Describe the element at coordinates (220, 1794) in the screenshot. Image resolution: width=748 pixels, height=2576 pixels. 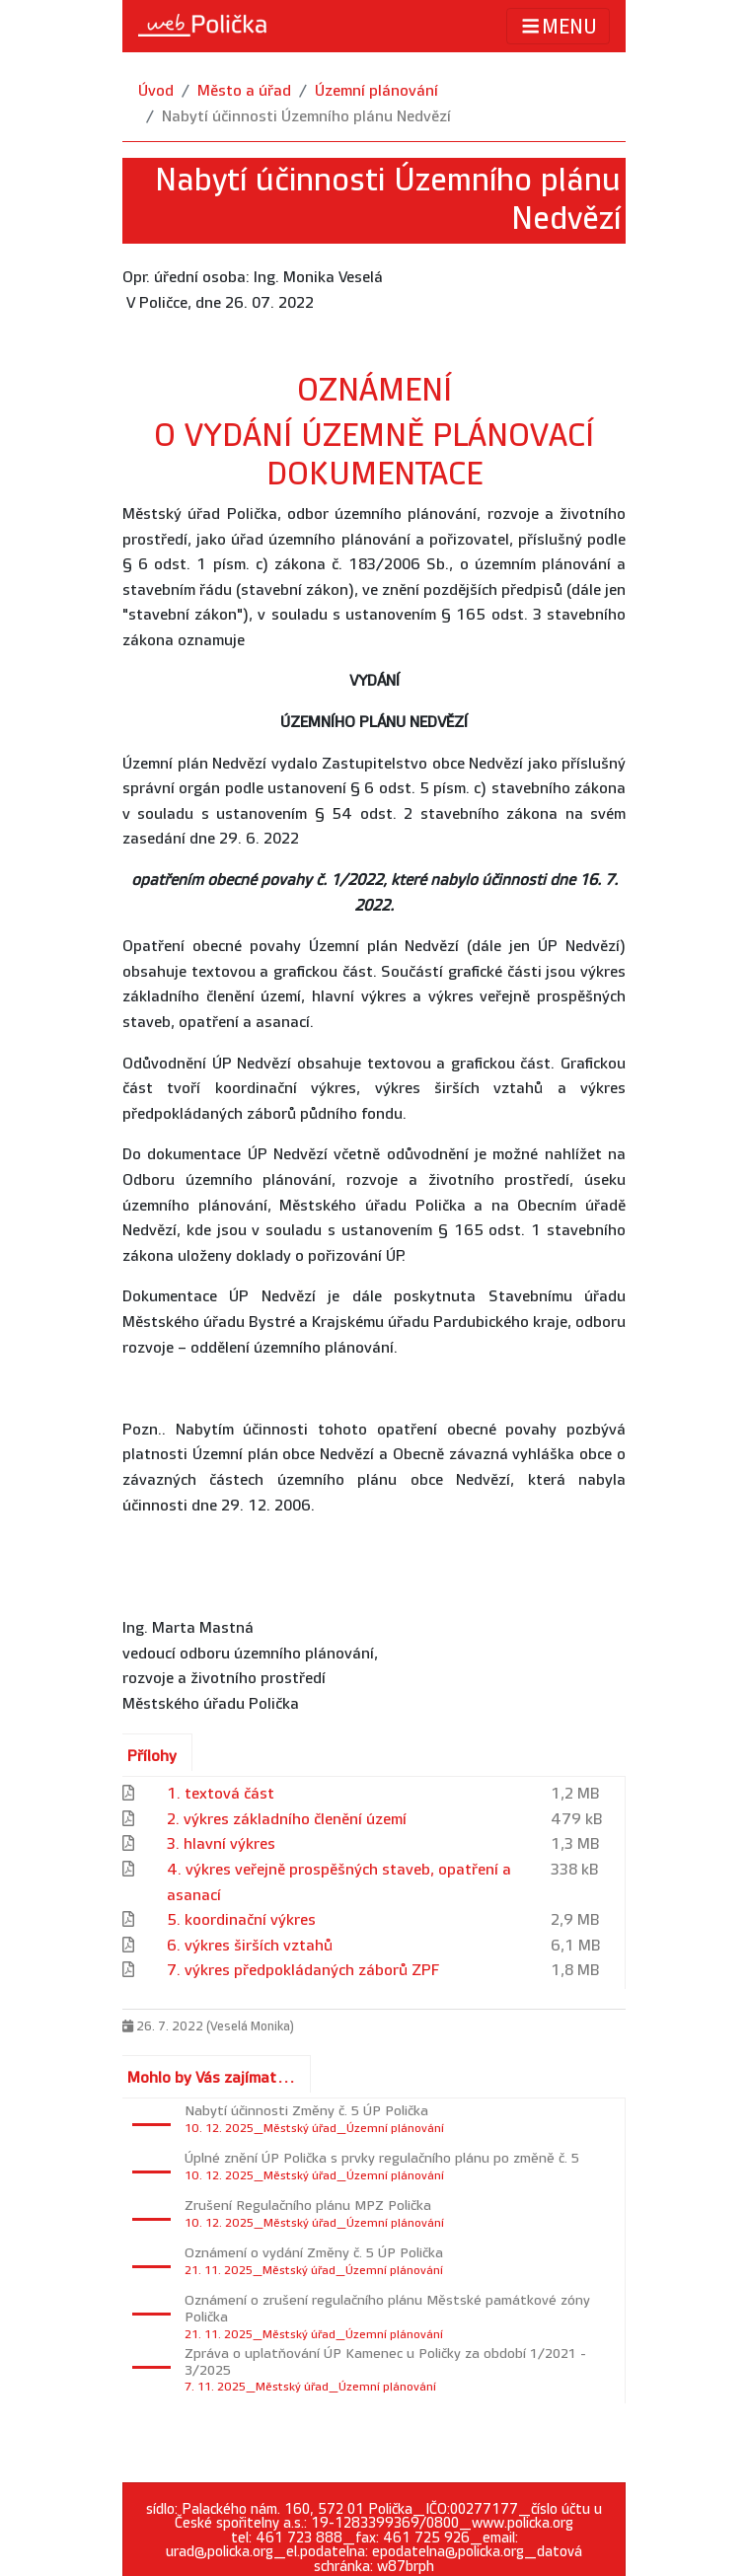
I see `1. textová část` at that location.